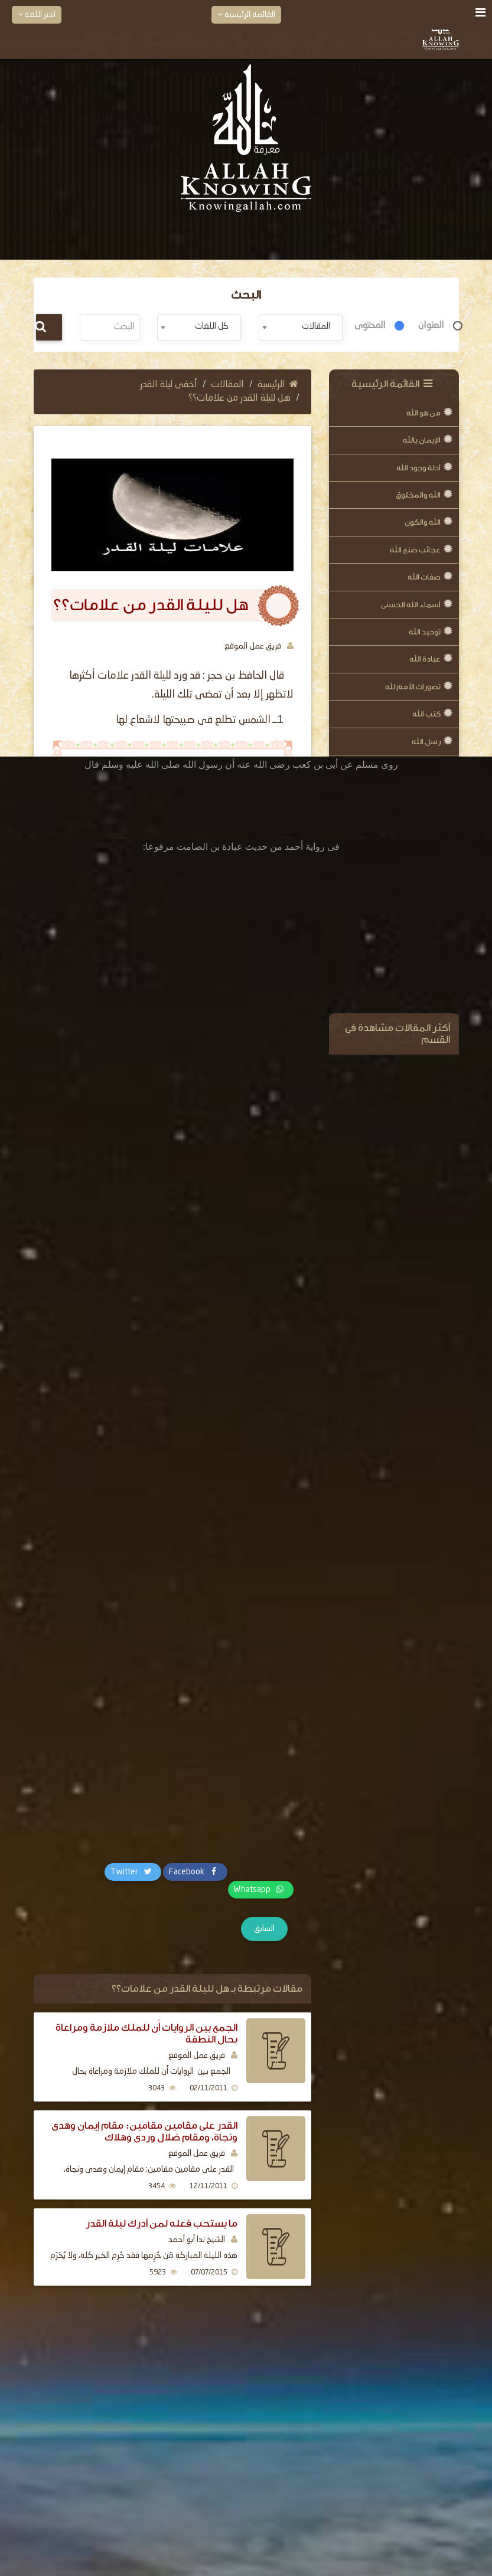 The width and height of the screenshot is (492, 2576). I want to click on الله والكون, so click(423, 522).